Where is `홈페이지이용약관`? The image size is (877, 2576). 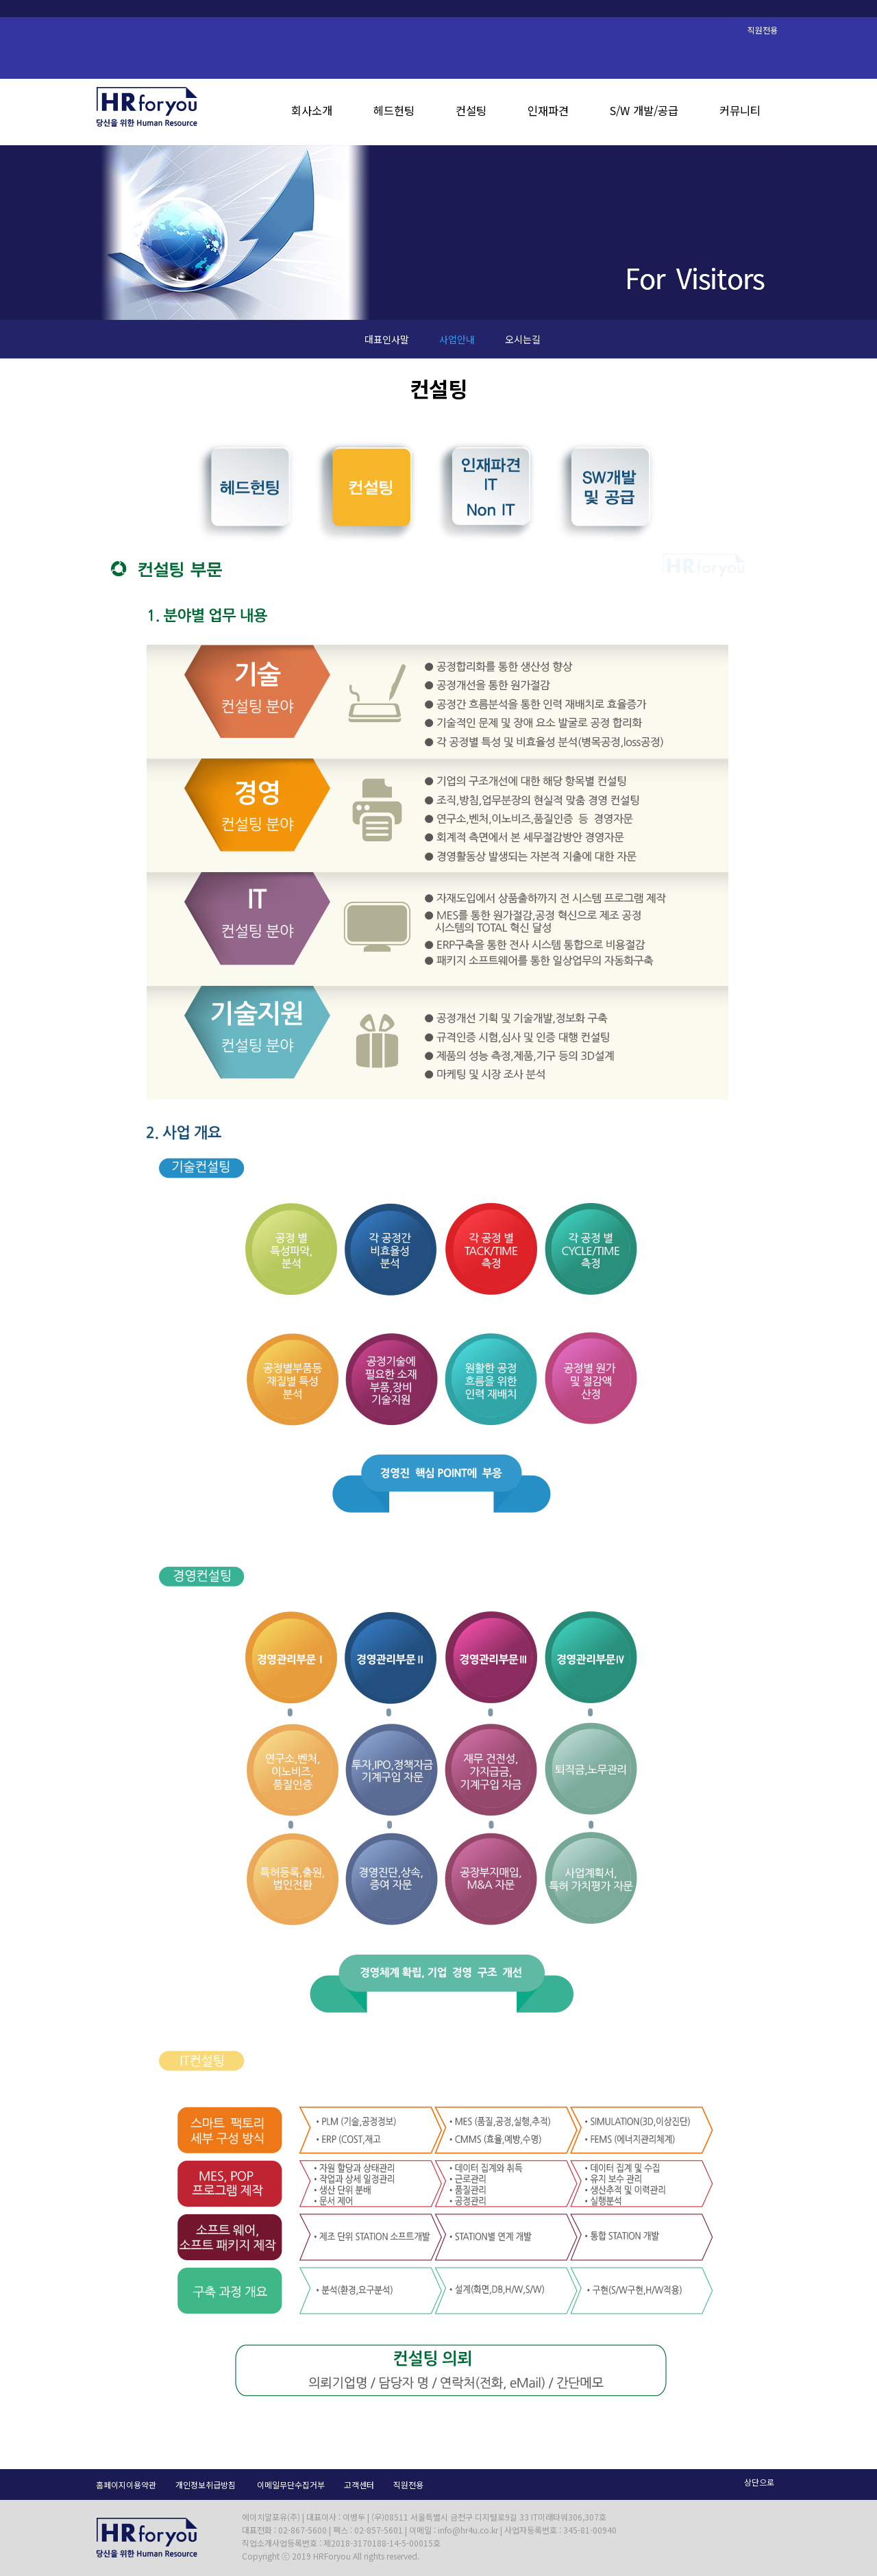 홈페이지이용약관 is located at coordinates (126, 2484).